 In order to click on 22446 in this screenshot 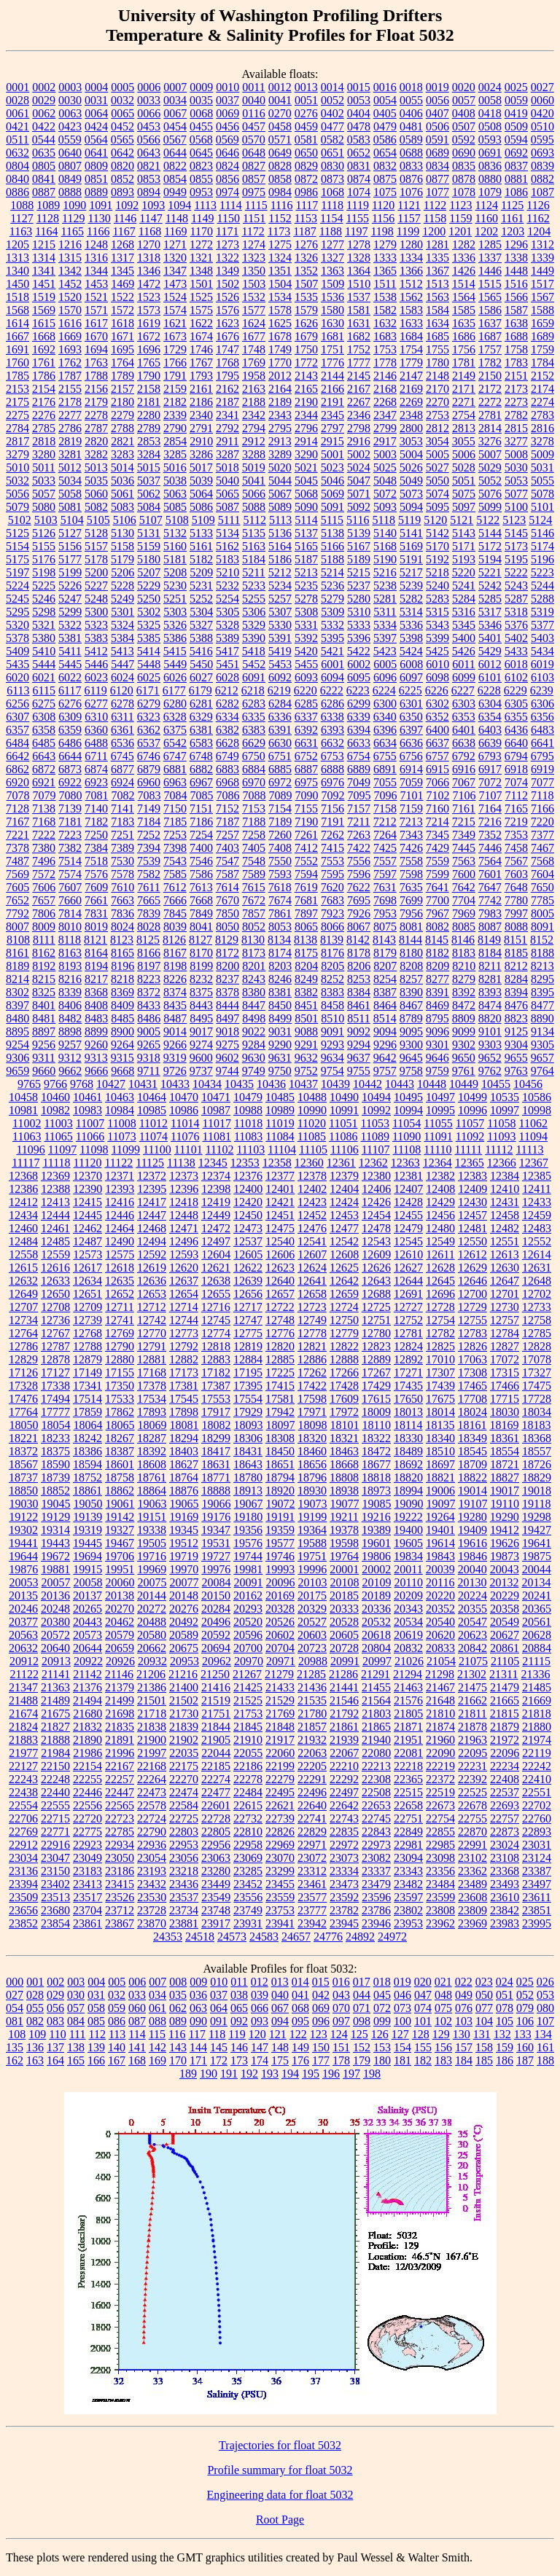, I will do `click(87, 1792)`.